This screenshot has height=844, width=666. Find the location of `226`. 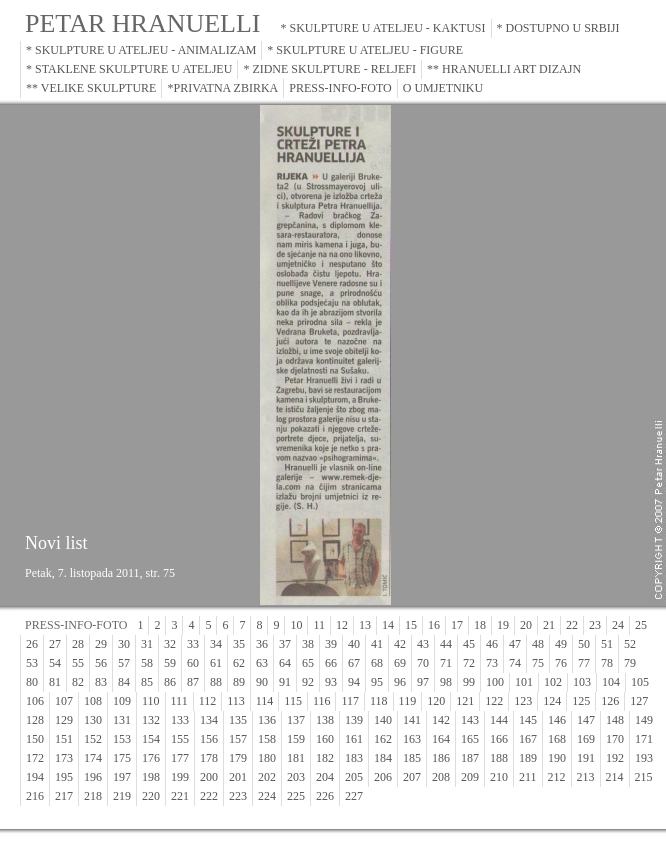

226 is located at coordinates (325, 796).